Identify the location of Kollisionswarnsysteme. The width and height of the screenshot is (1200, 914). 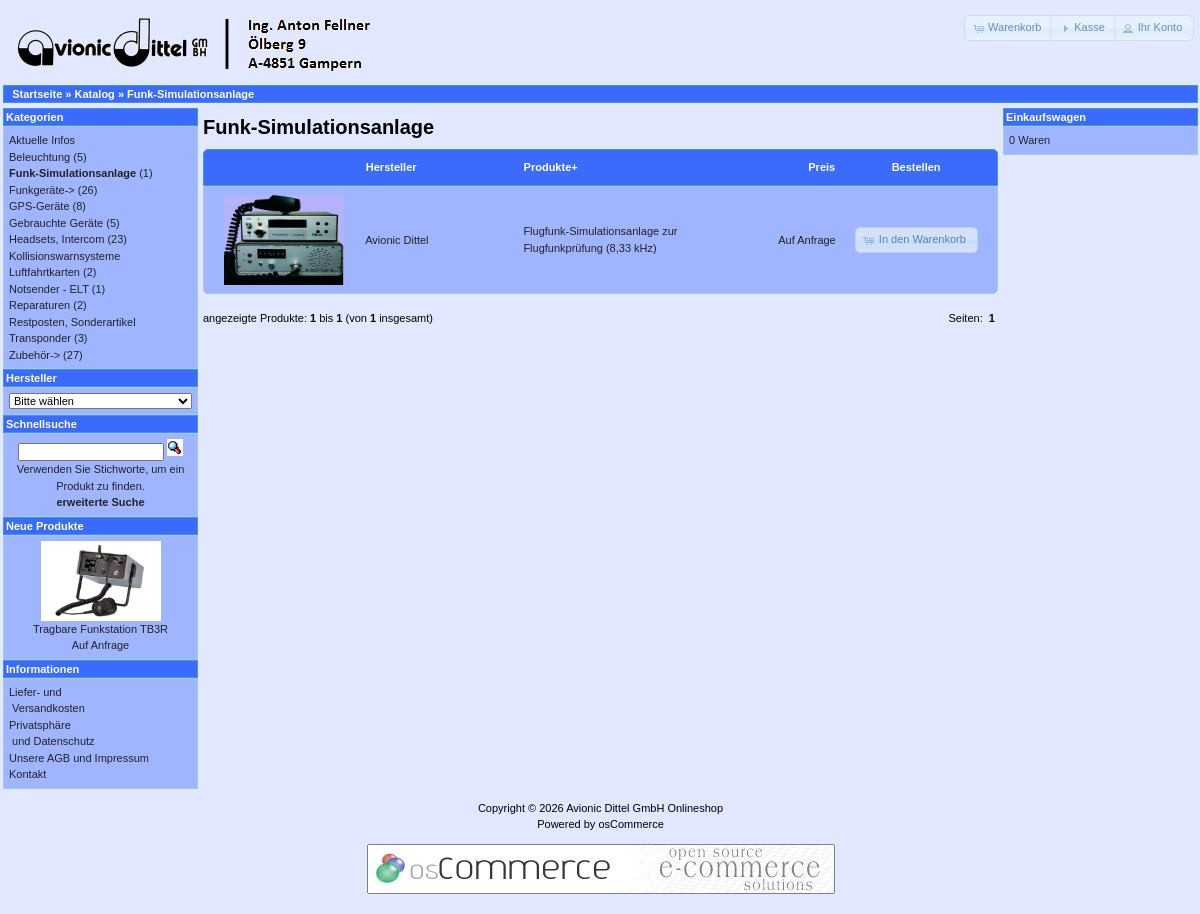
(64, 256).